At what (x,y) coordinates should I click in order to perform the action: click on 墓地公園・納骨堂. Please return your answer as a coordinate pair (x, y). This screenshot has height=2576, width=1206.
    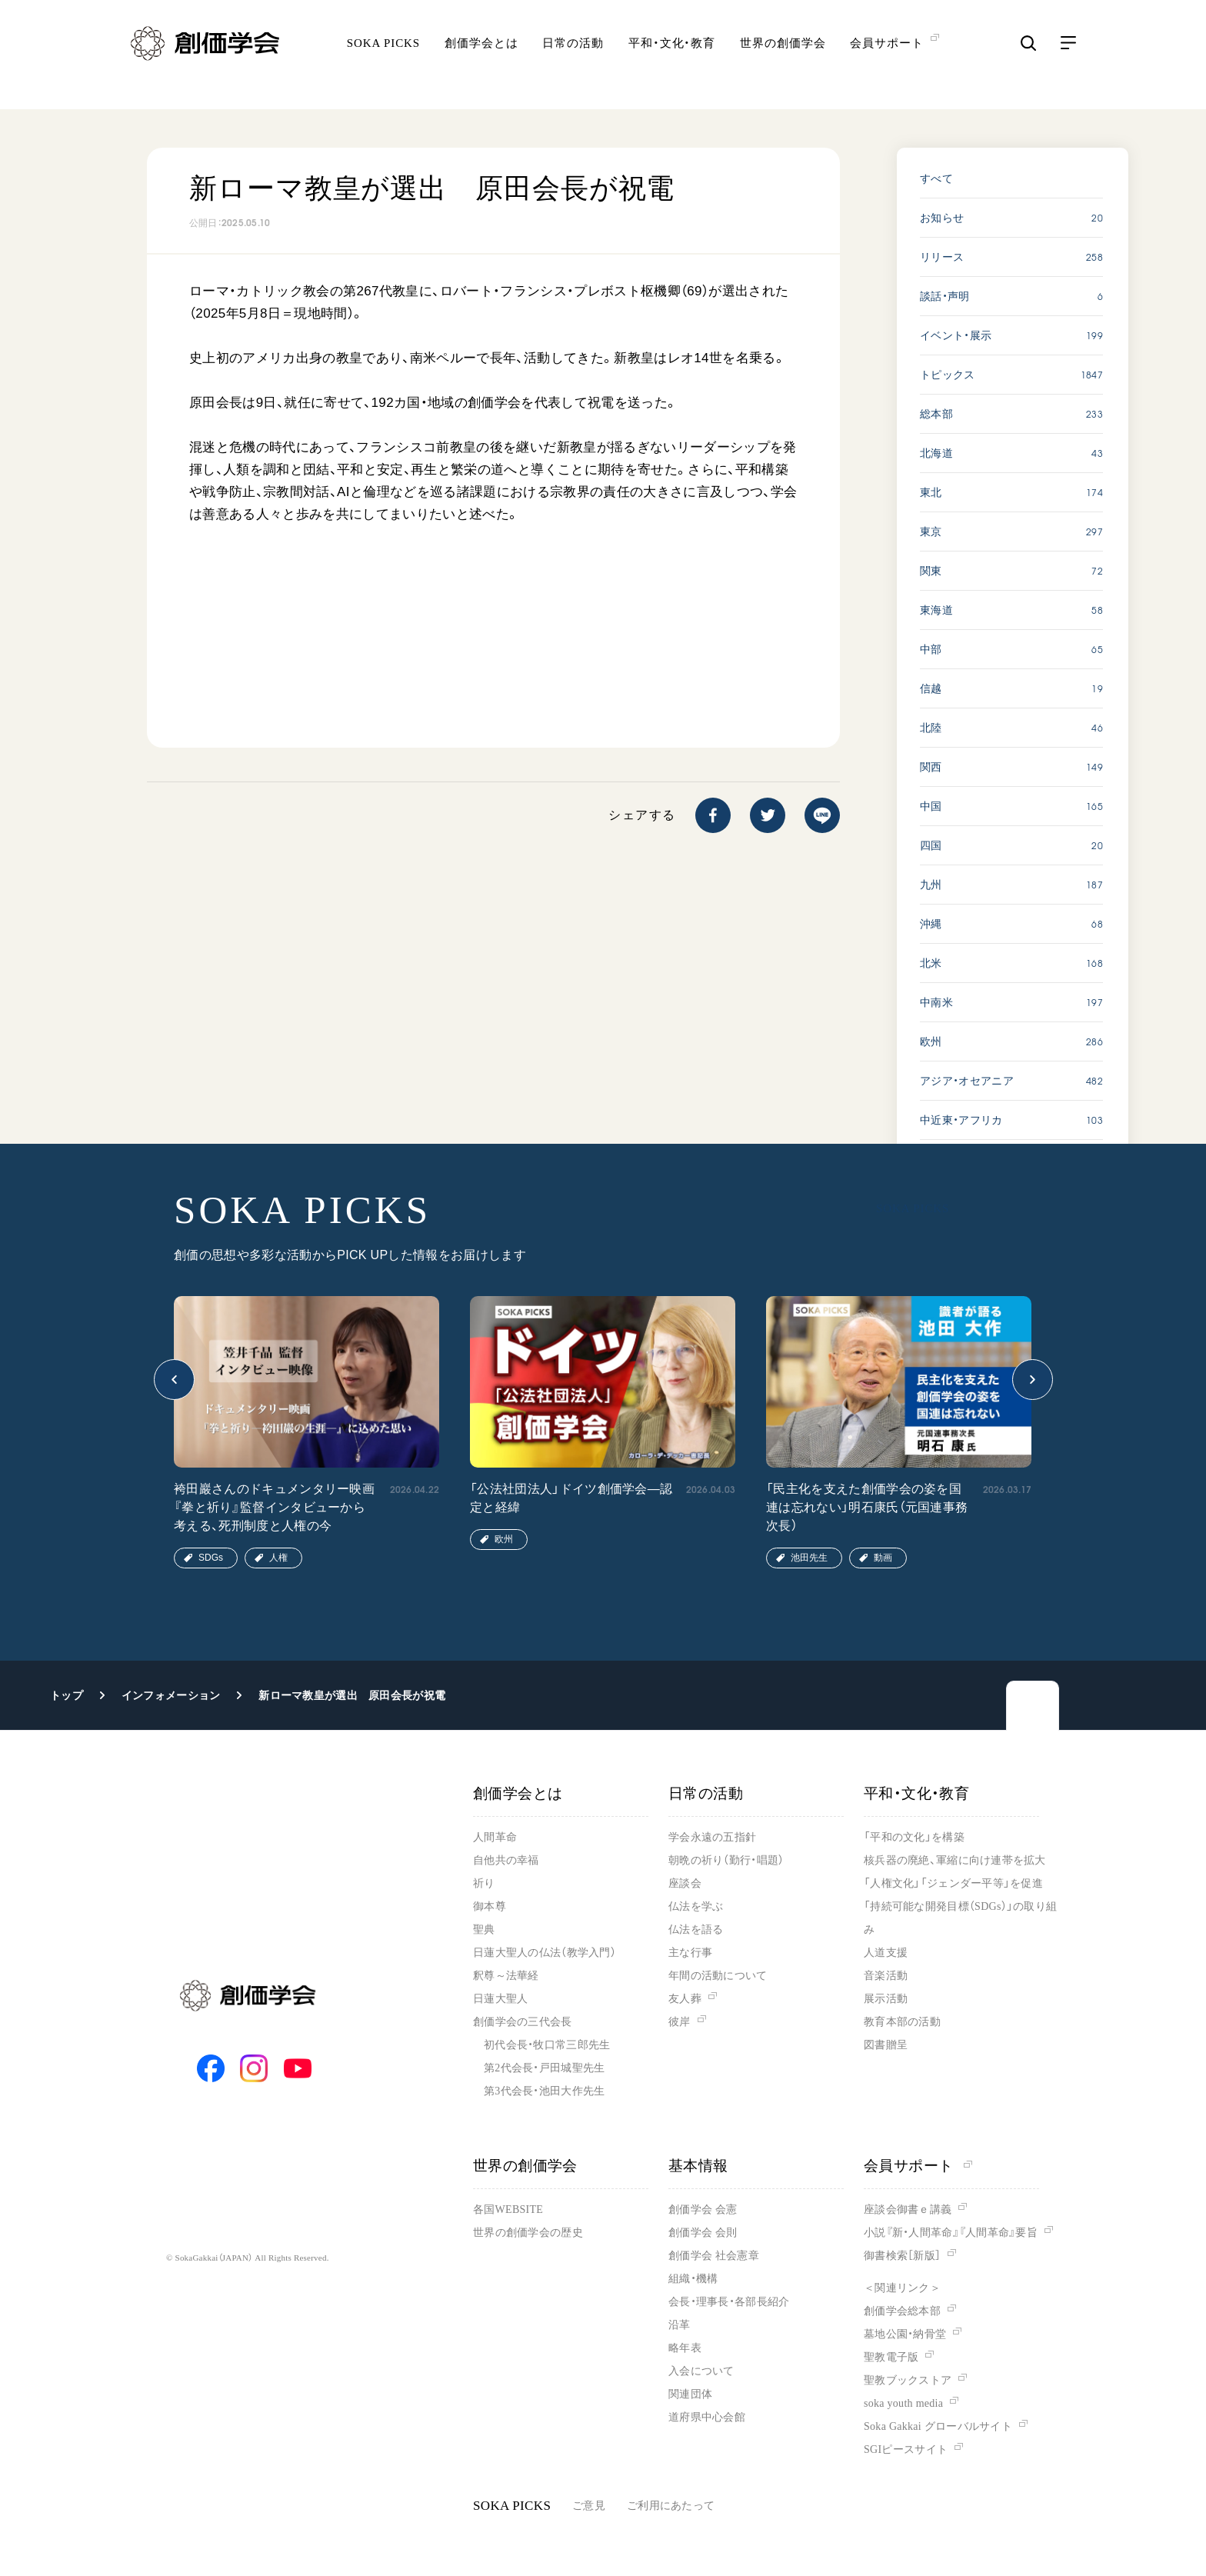
    Looking at the image, I should click on (905, 2334).